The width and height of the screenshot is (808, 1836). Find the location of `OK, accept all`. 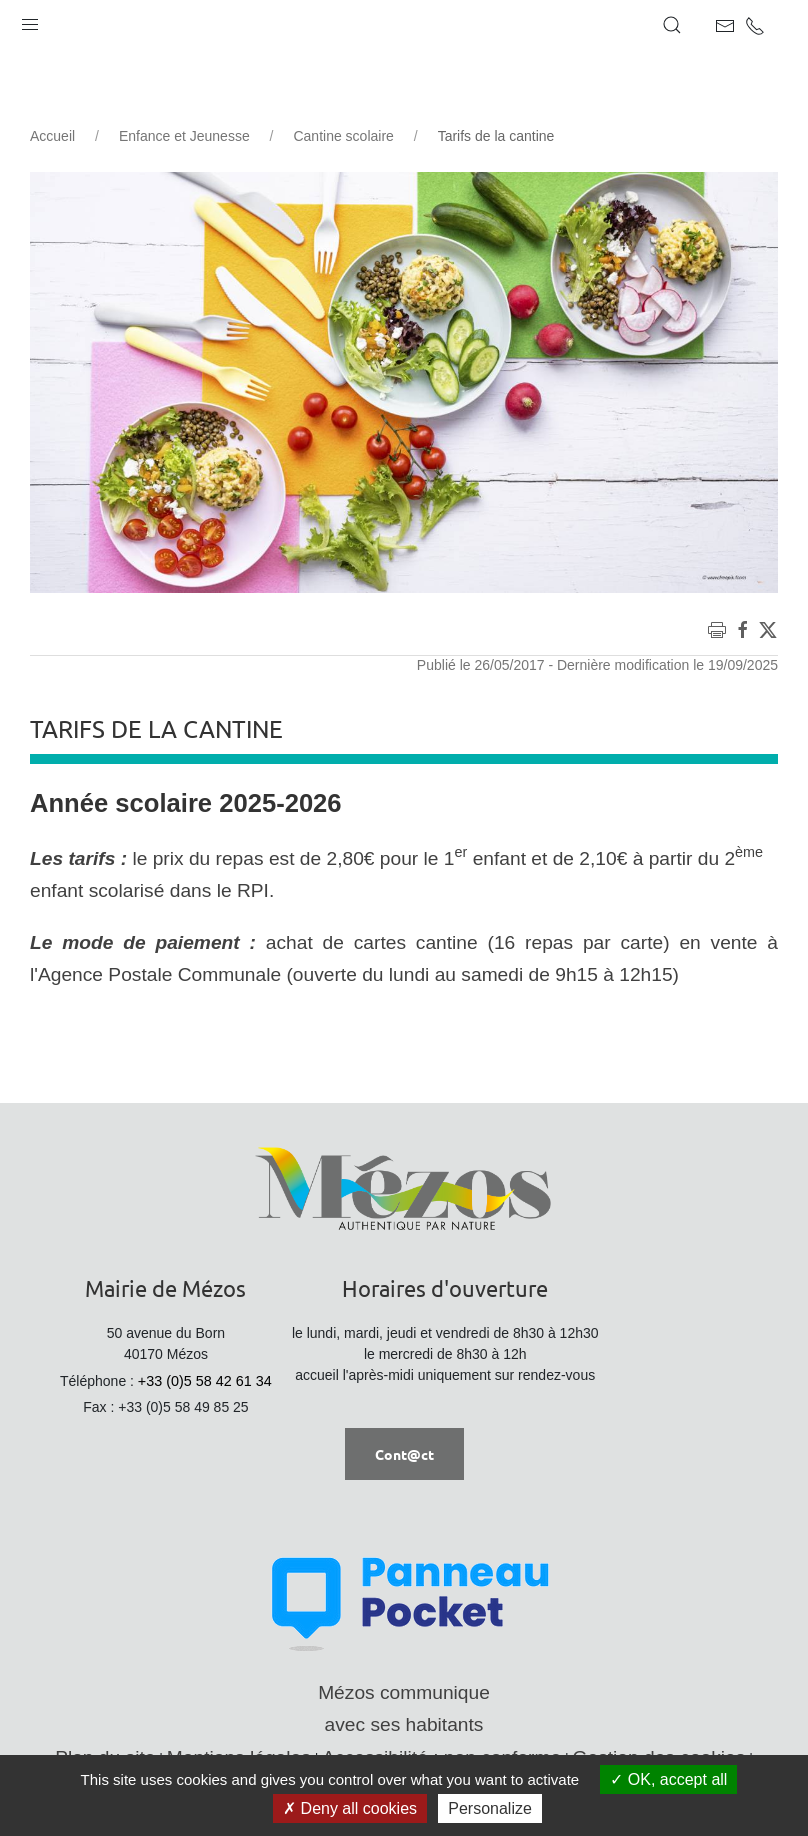

OK, accept all is located at coordinates (668, 1779).